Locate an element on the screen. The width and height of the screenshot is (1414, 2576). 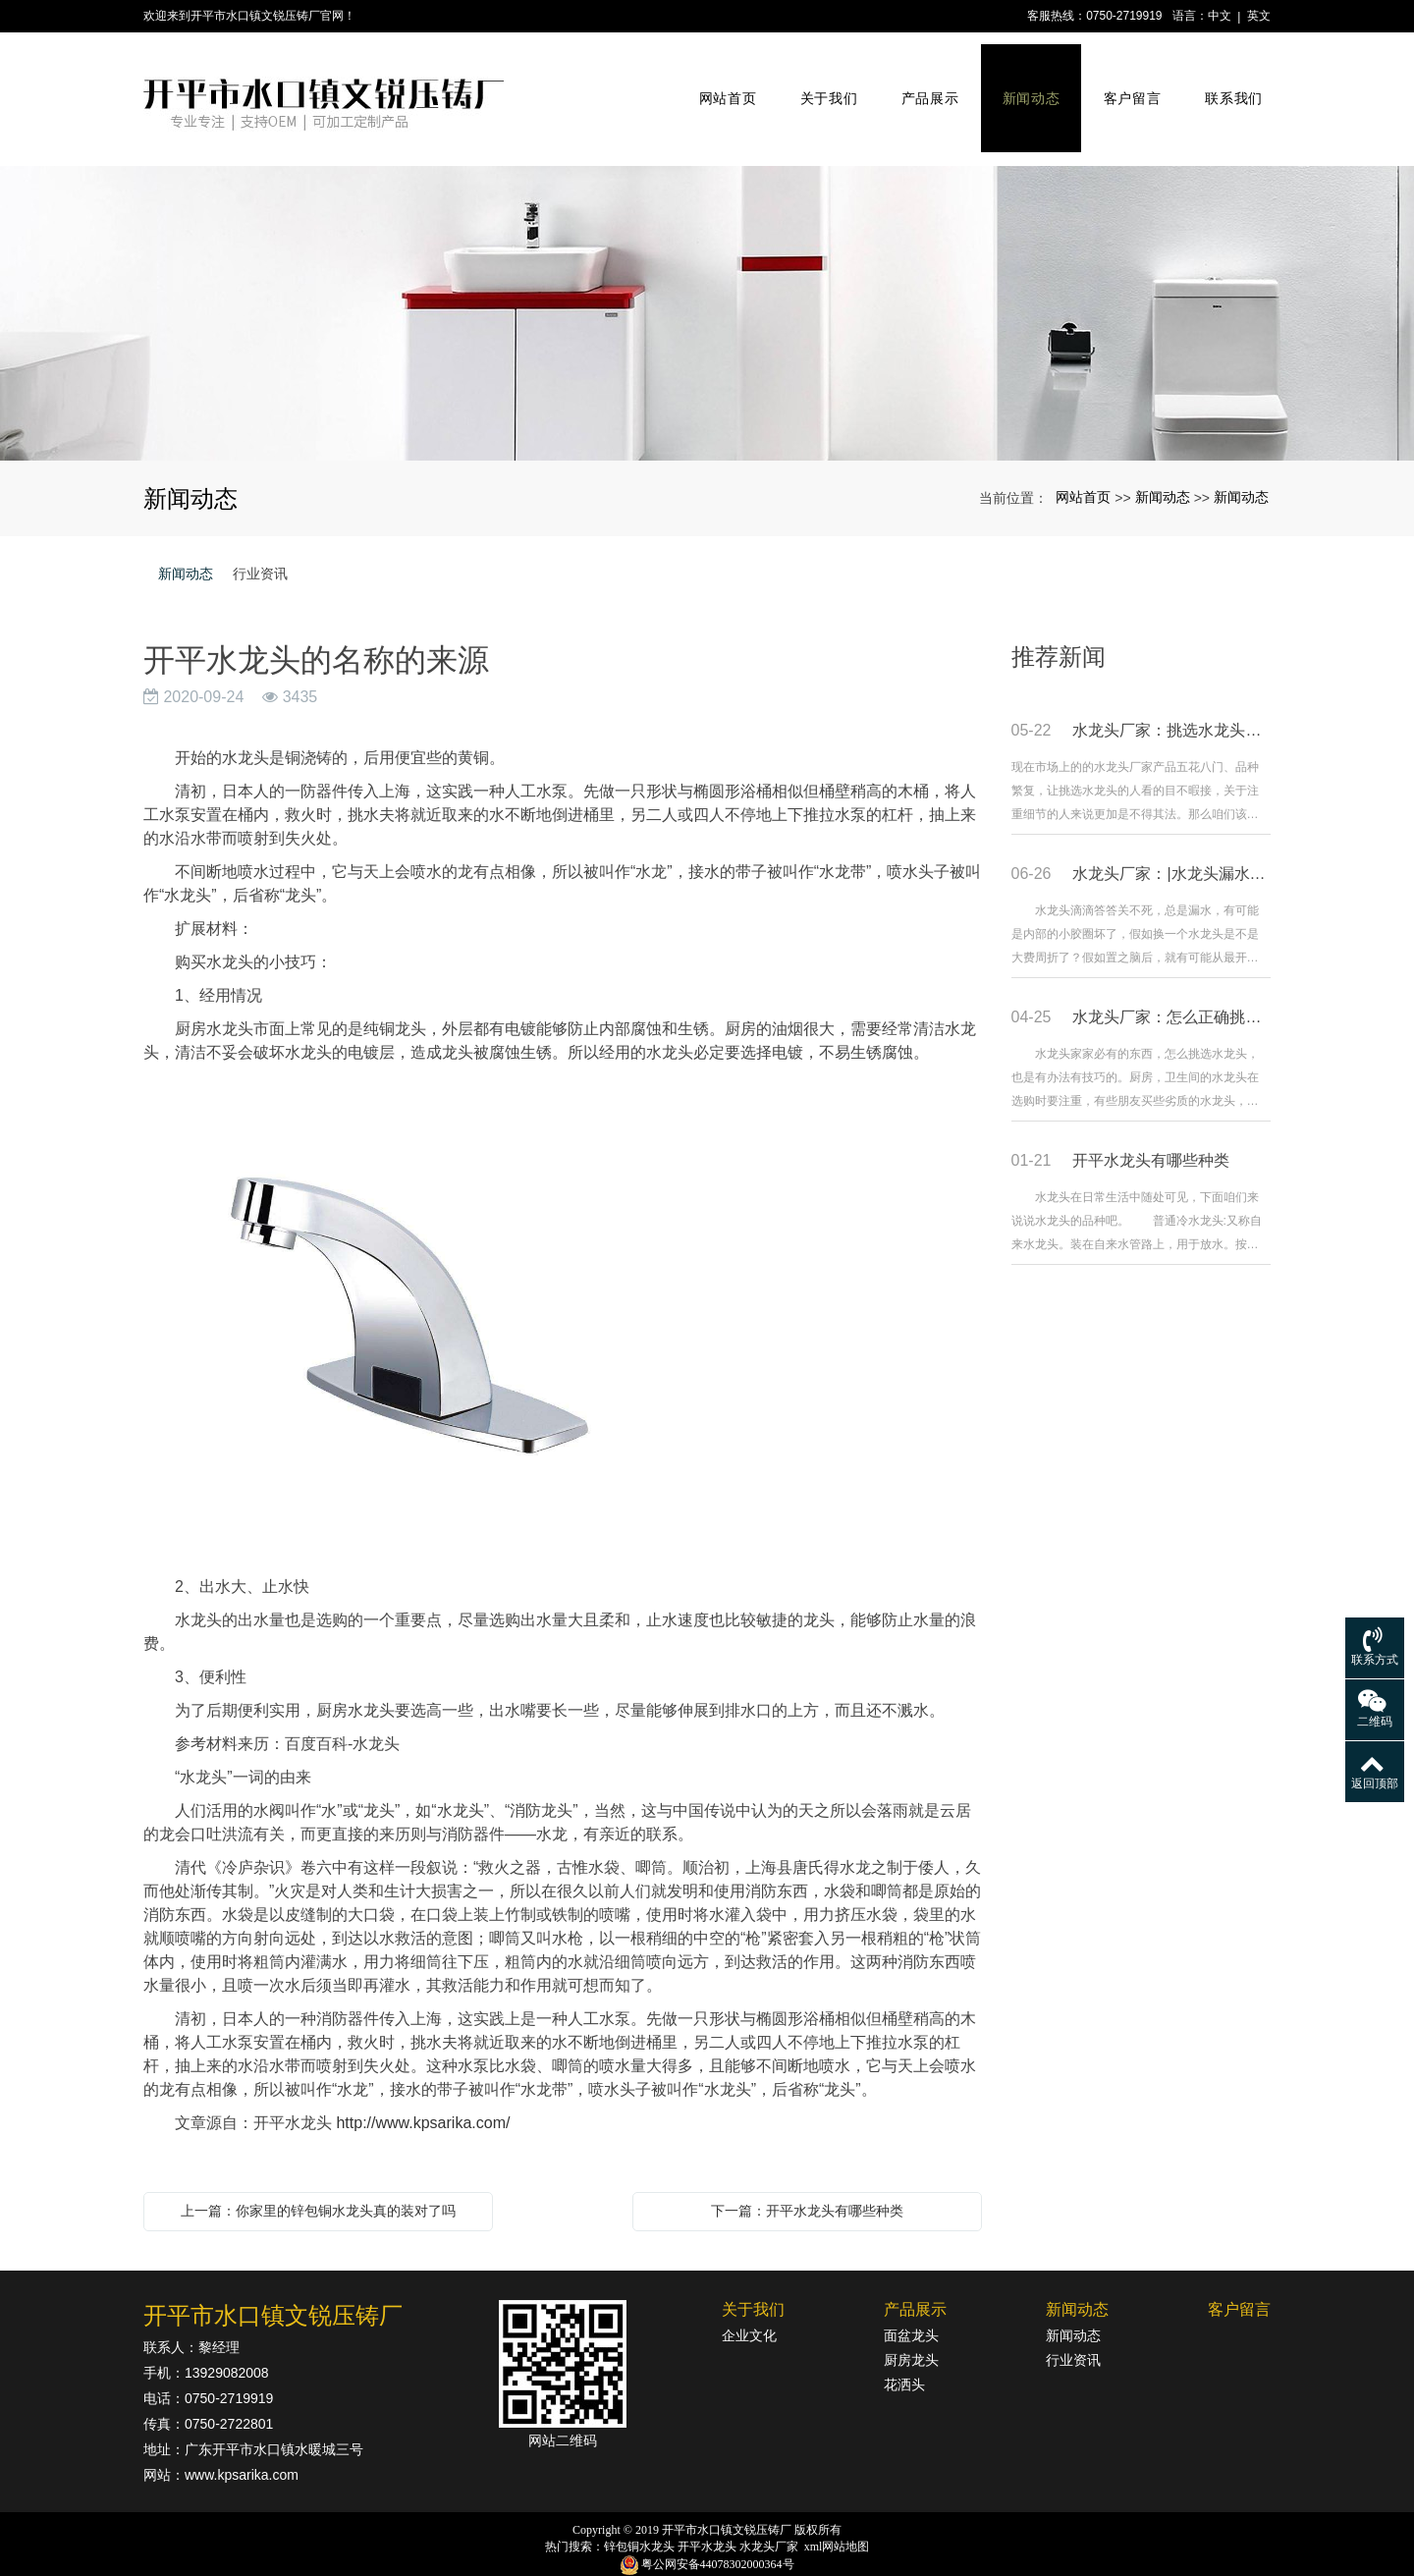
客户留言 is located at coordinates (1130, 86).